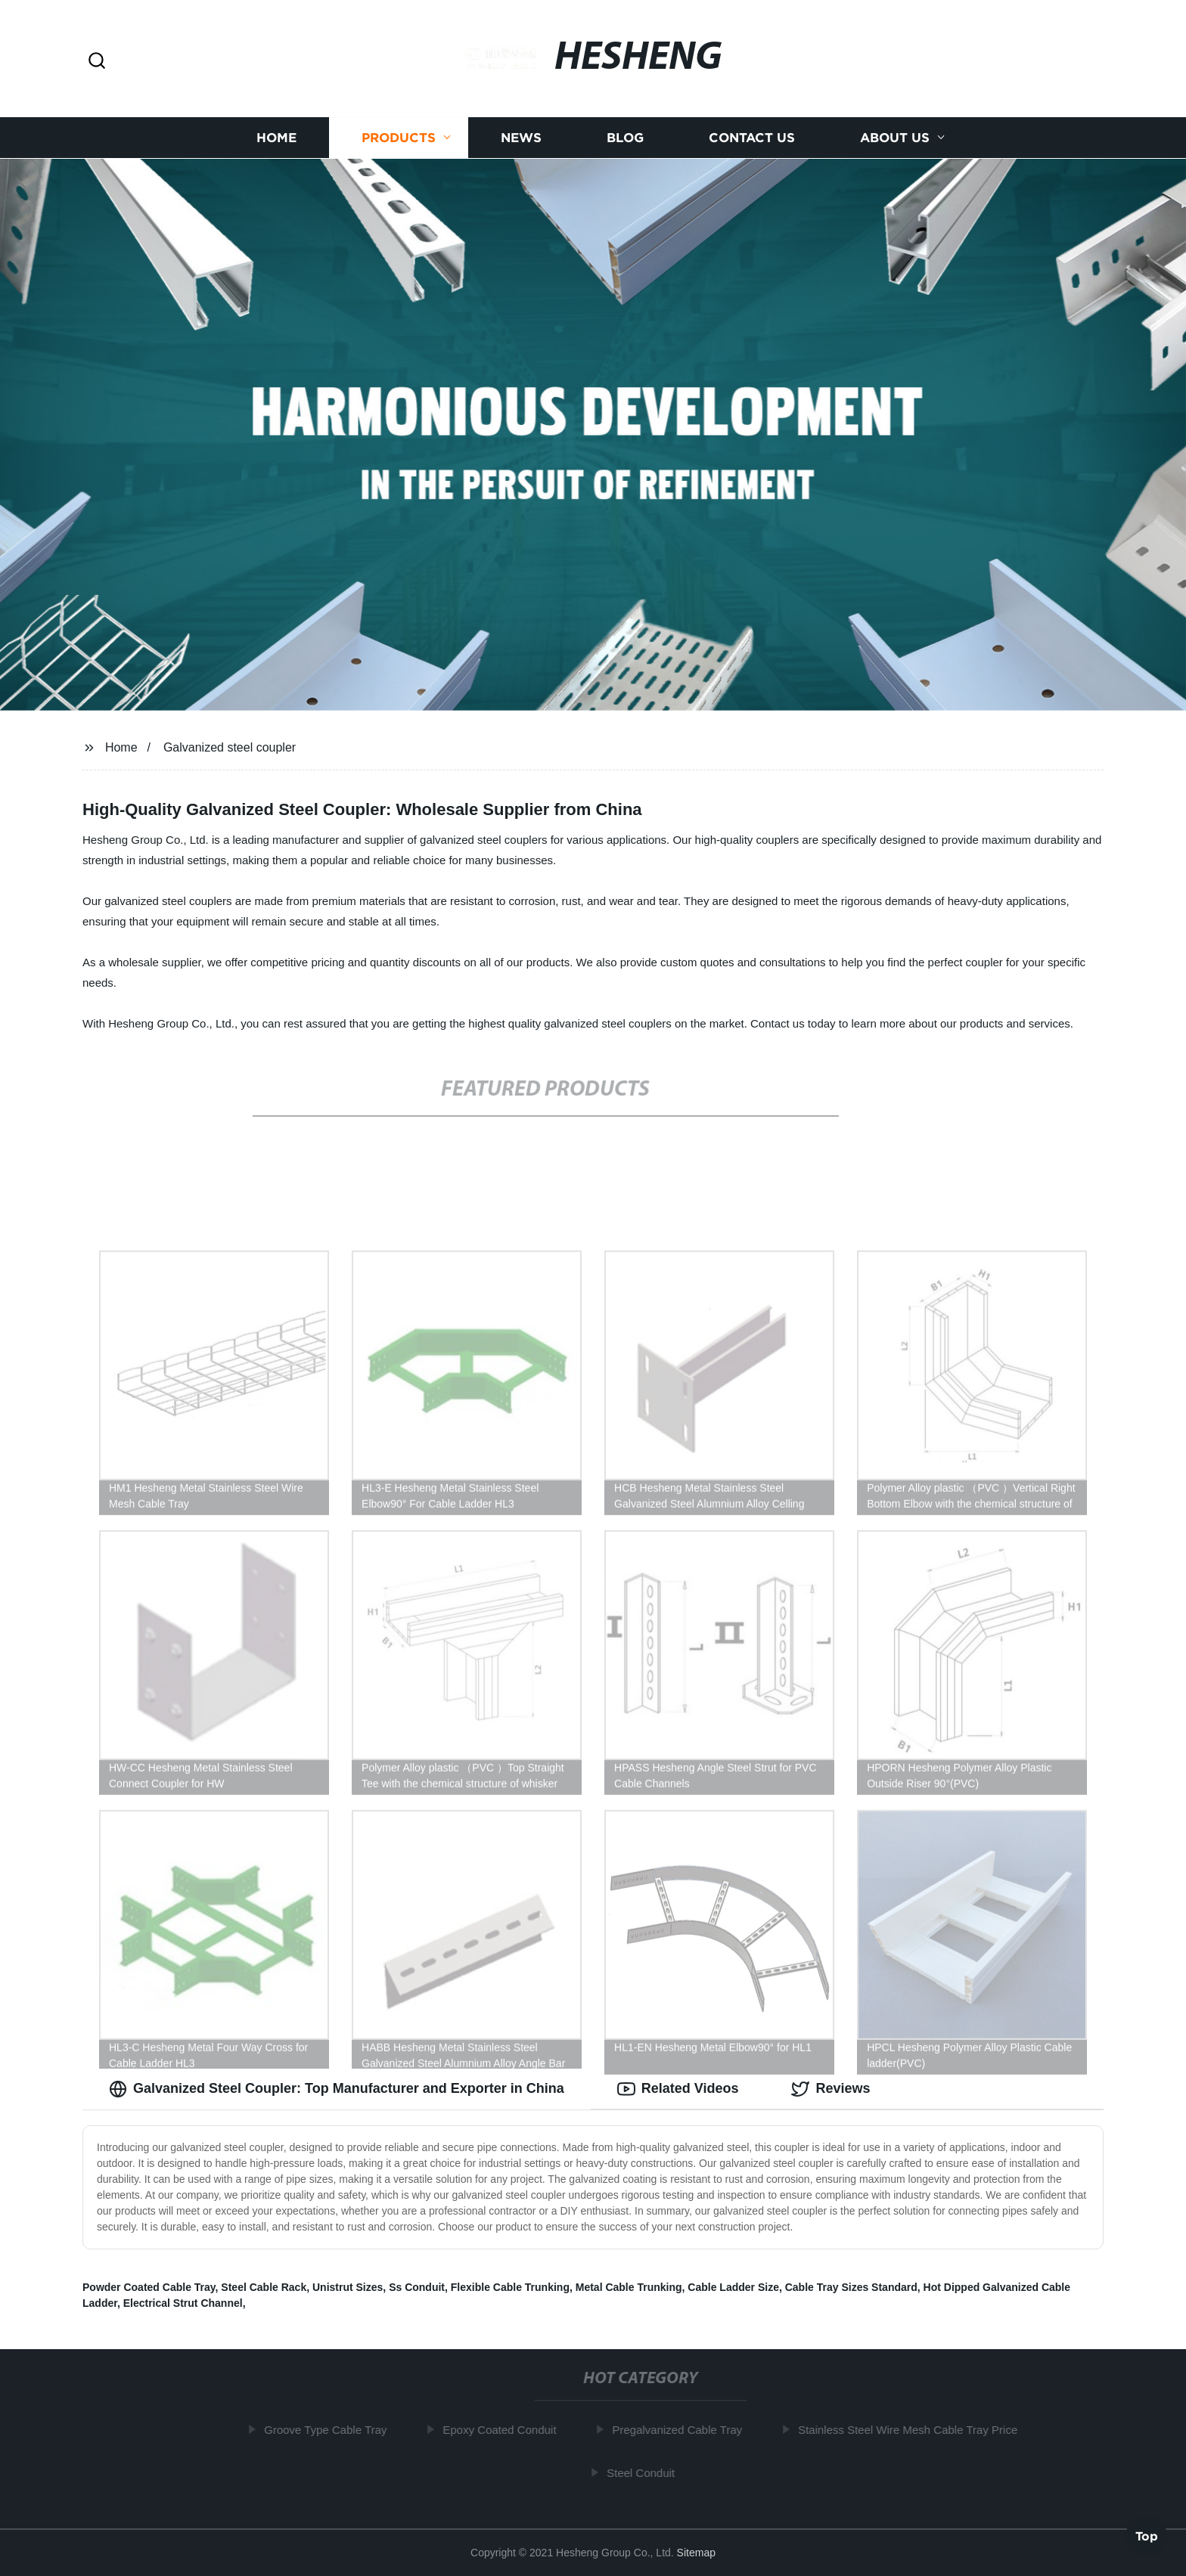  What do you see at coordinates (625, 138) in the screenshot?
I see `Blog` at bounding box center [625, 138].